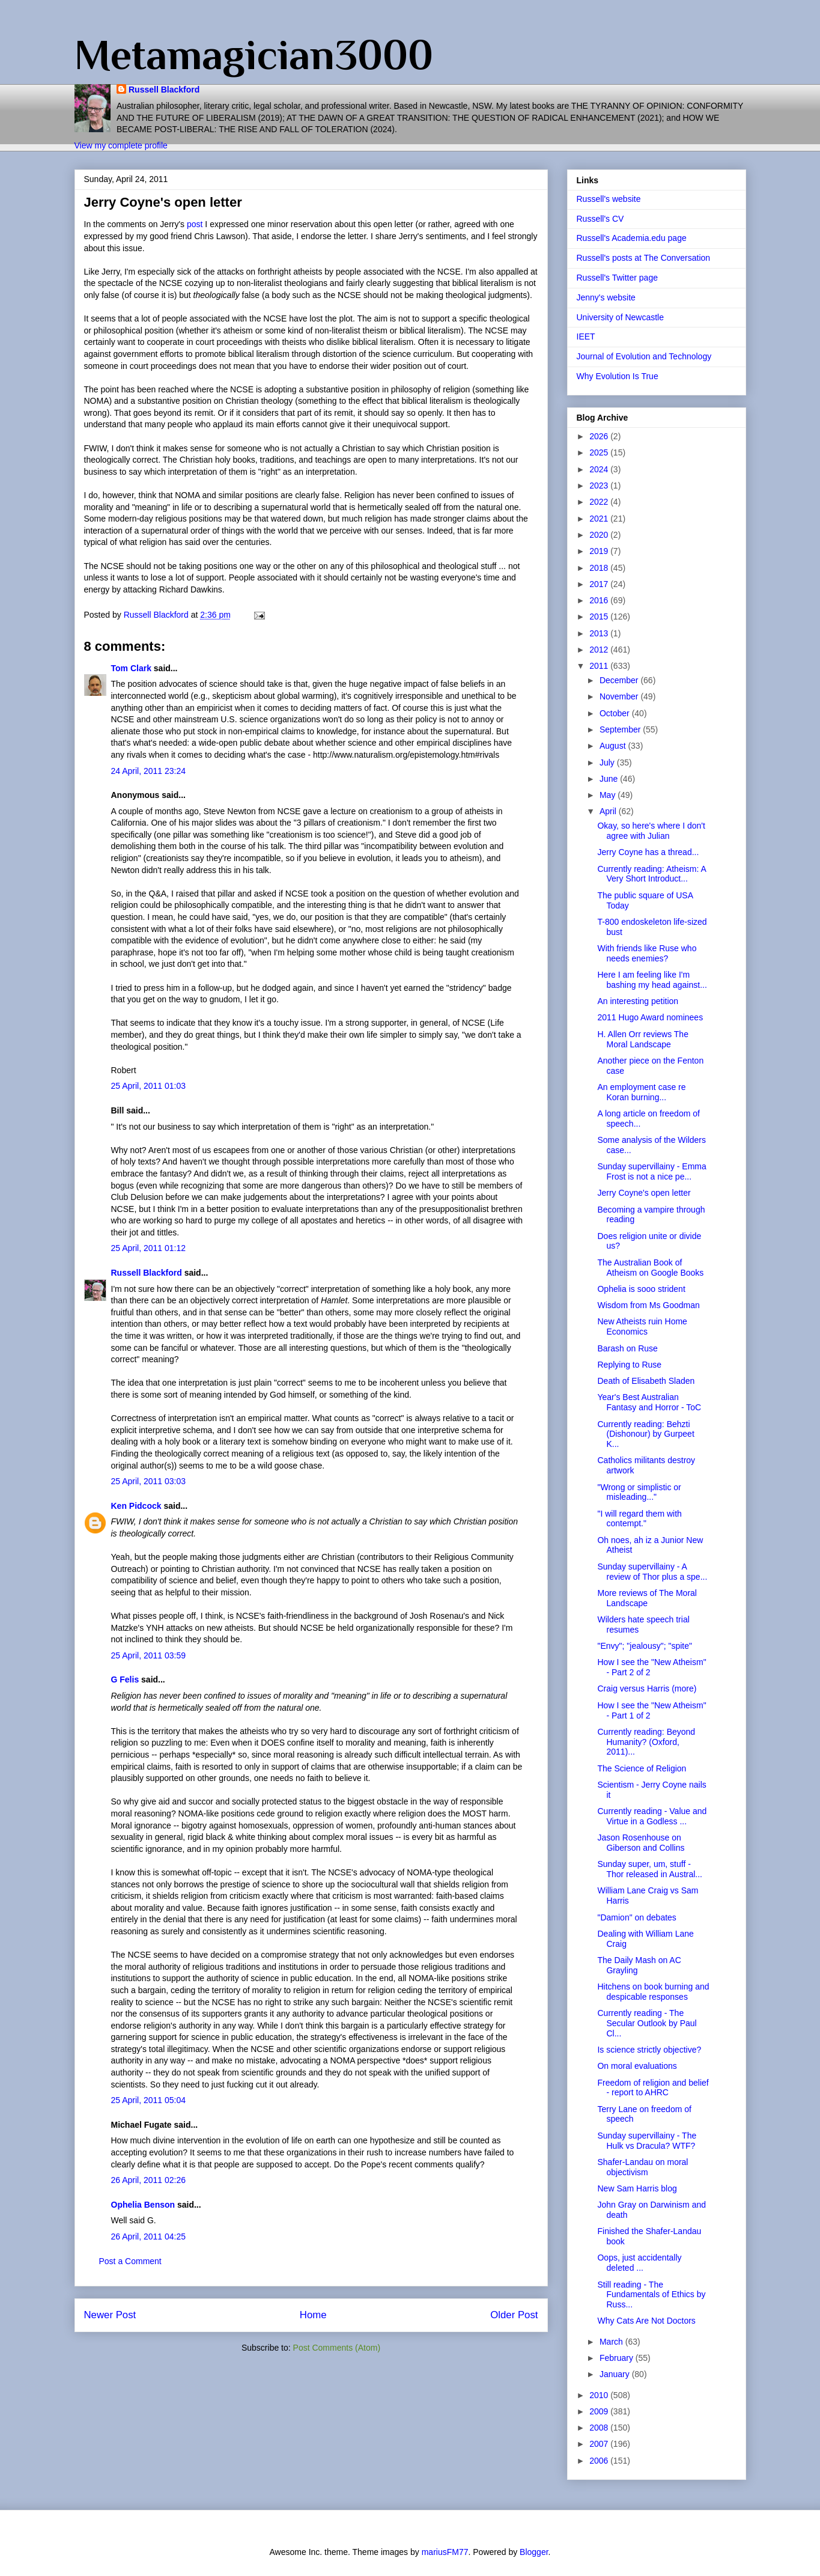 The image size is (820, 2576). I want to click on Russell's Twitter page, so click(617, 277).